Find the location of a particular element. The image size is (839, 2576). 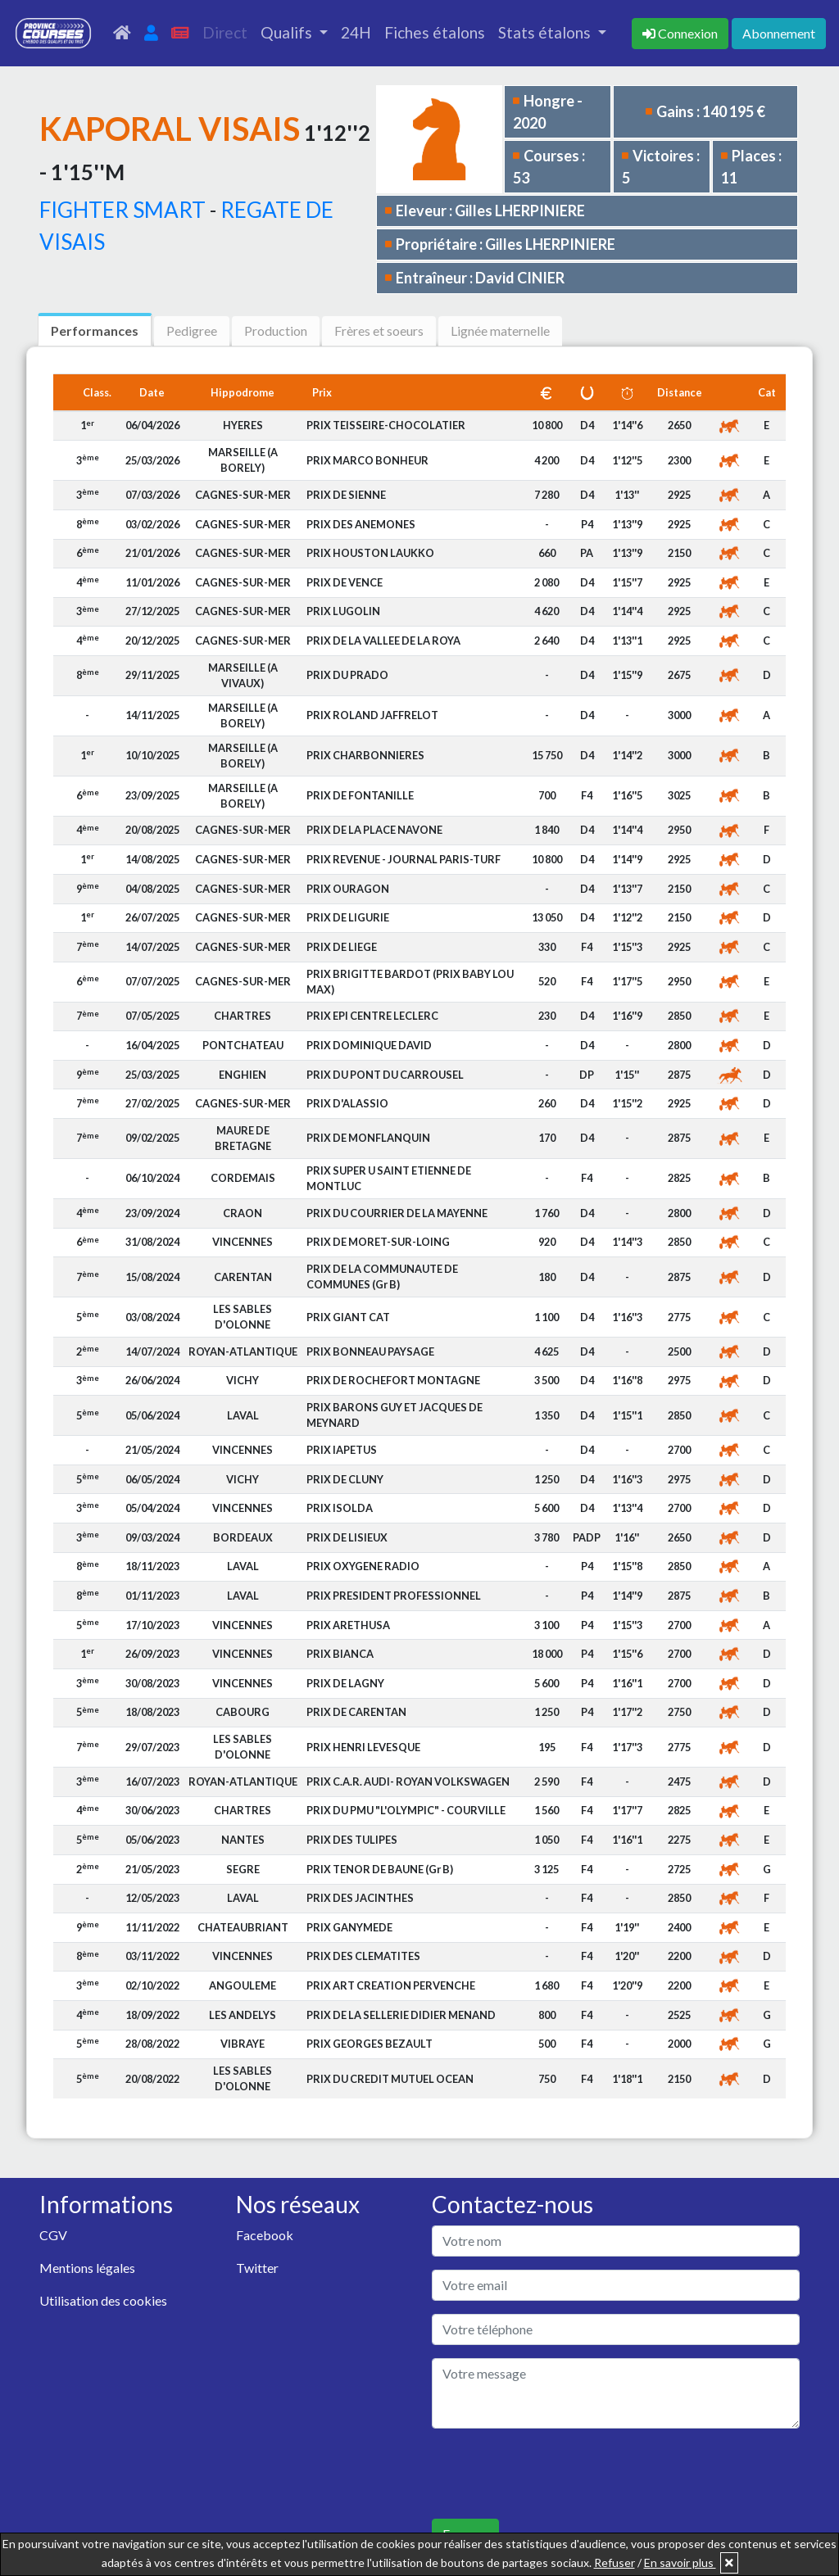

PRIX DE LISIEUX is located at coordinates (347, 1537).